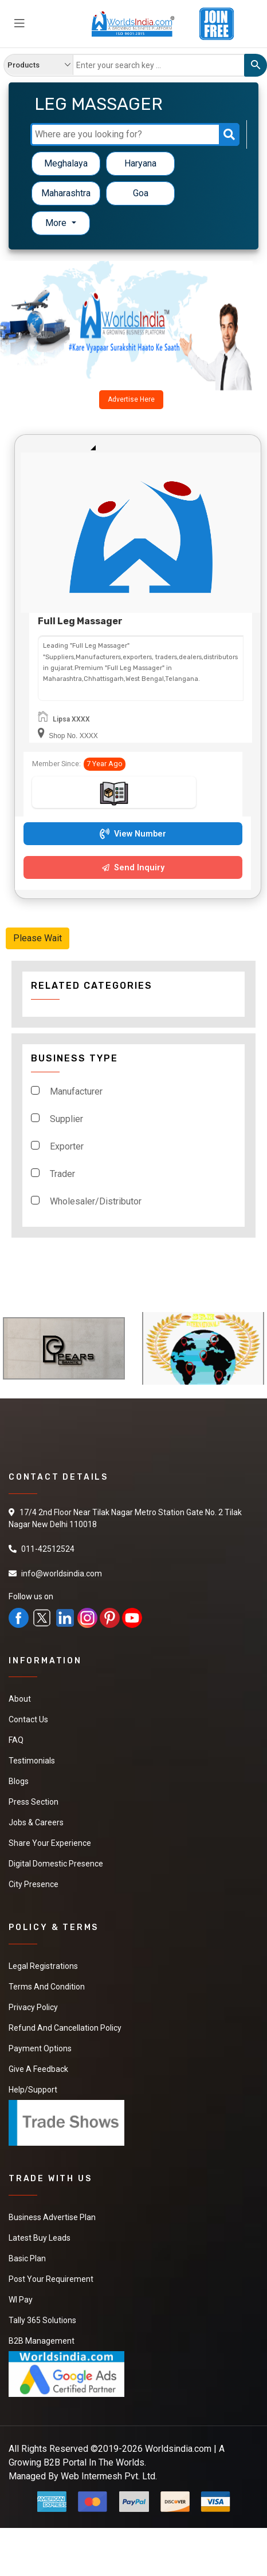  What do you see at coordinates (40, 2048) in the screenshot?
I see `Payment Options` at bounding box center [40, 2048].